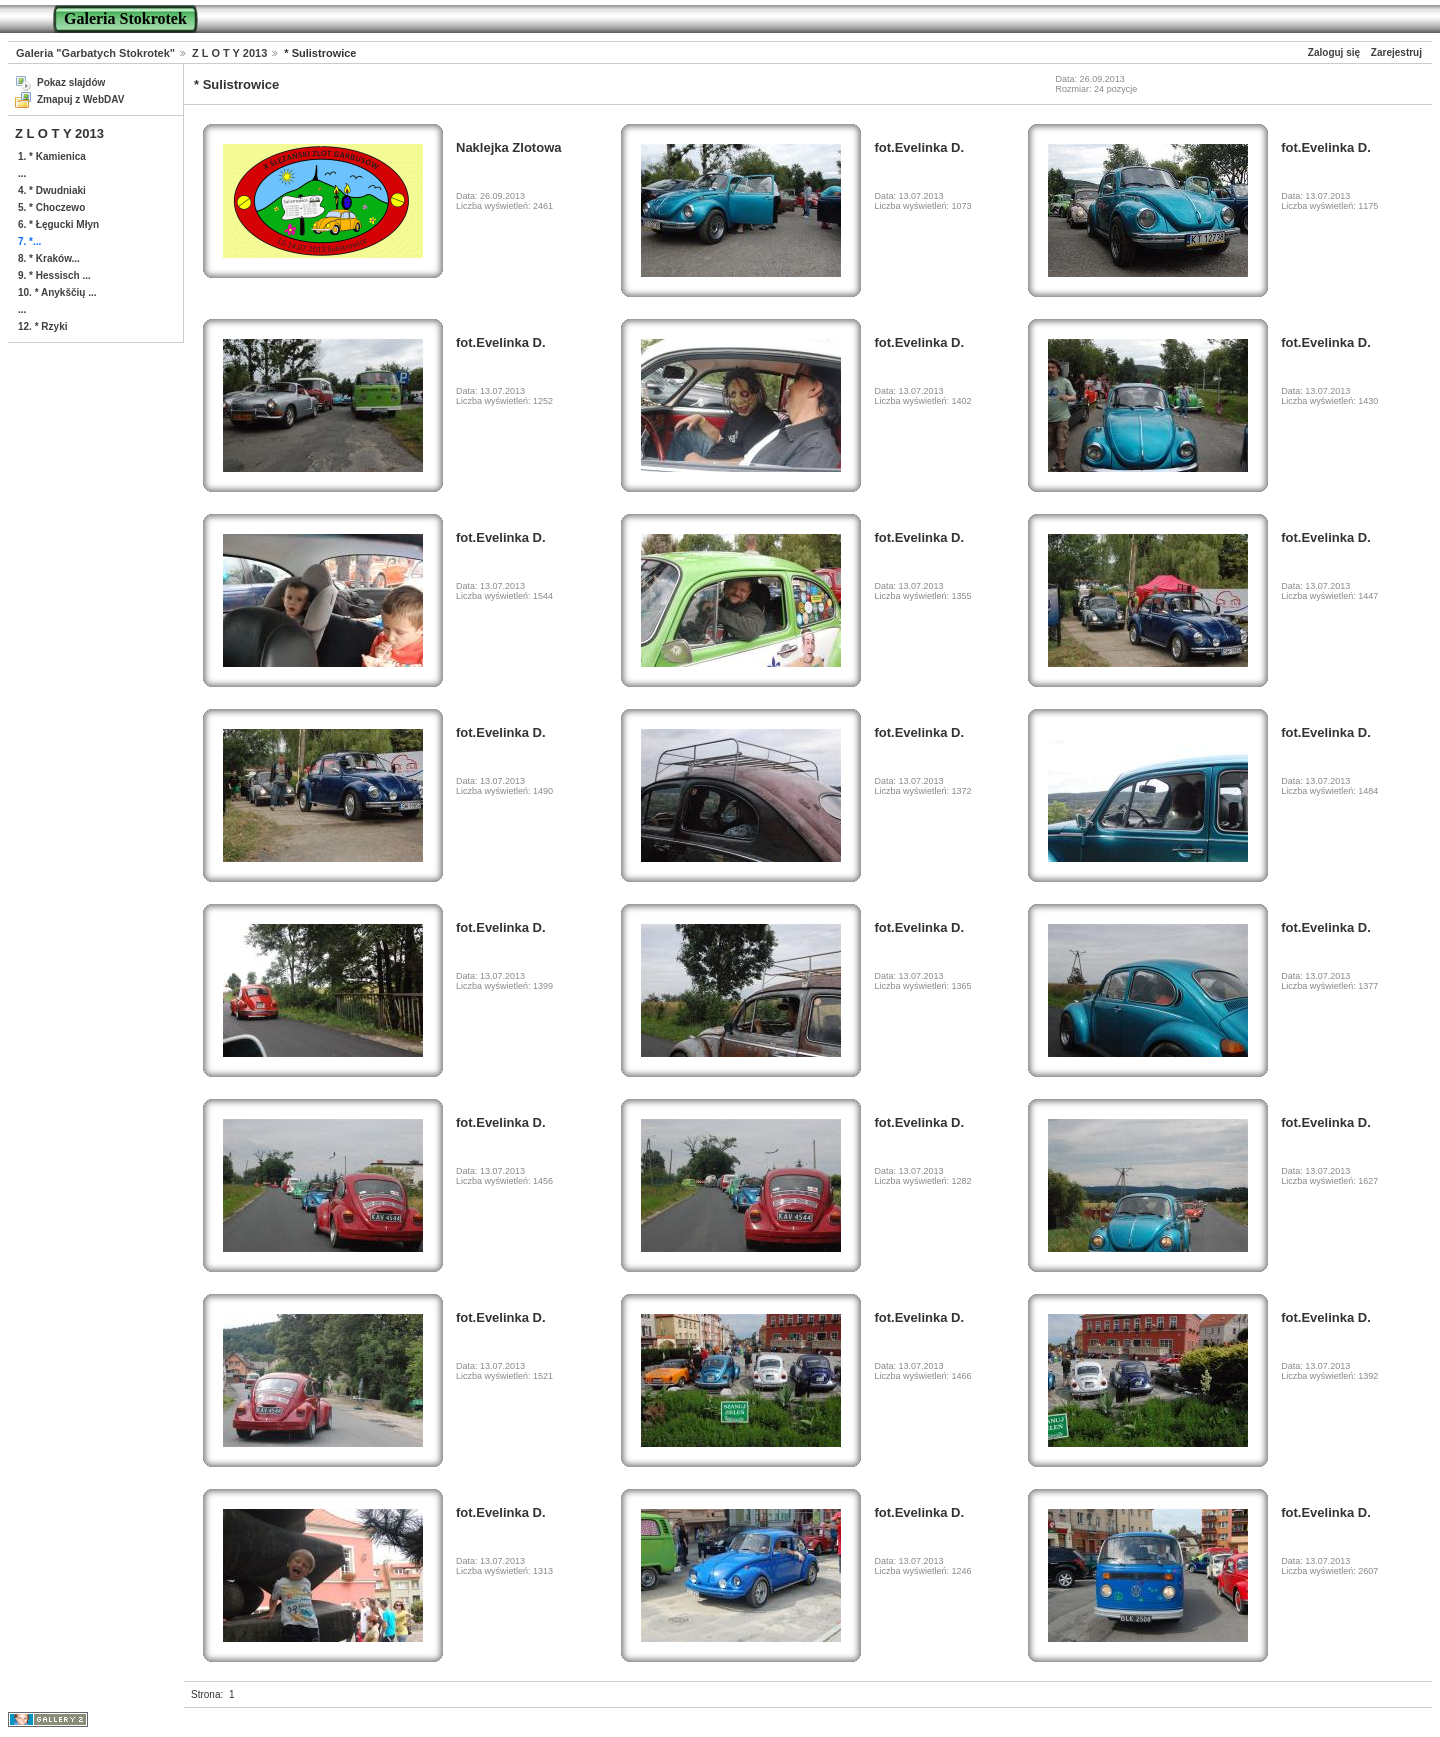  Describe the element at coordinates (80, 99) in the screenshot. I see `Zmapuj z WebDAV` at that location.